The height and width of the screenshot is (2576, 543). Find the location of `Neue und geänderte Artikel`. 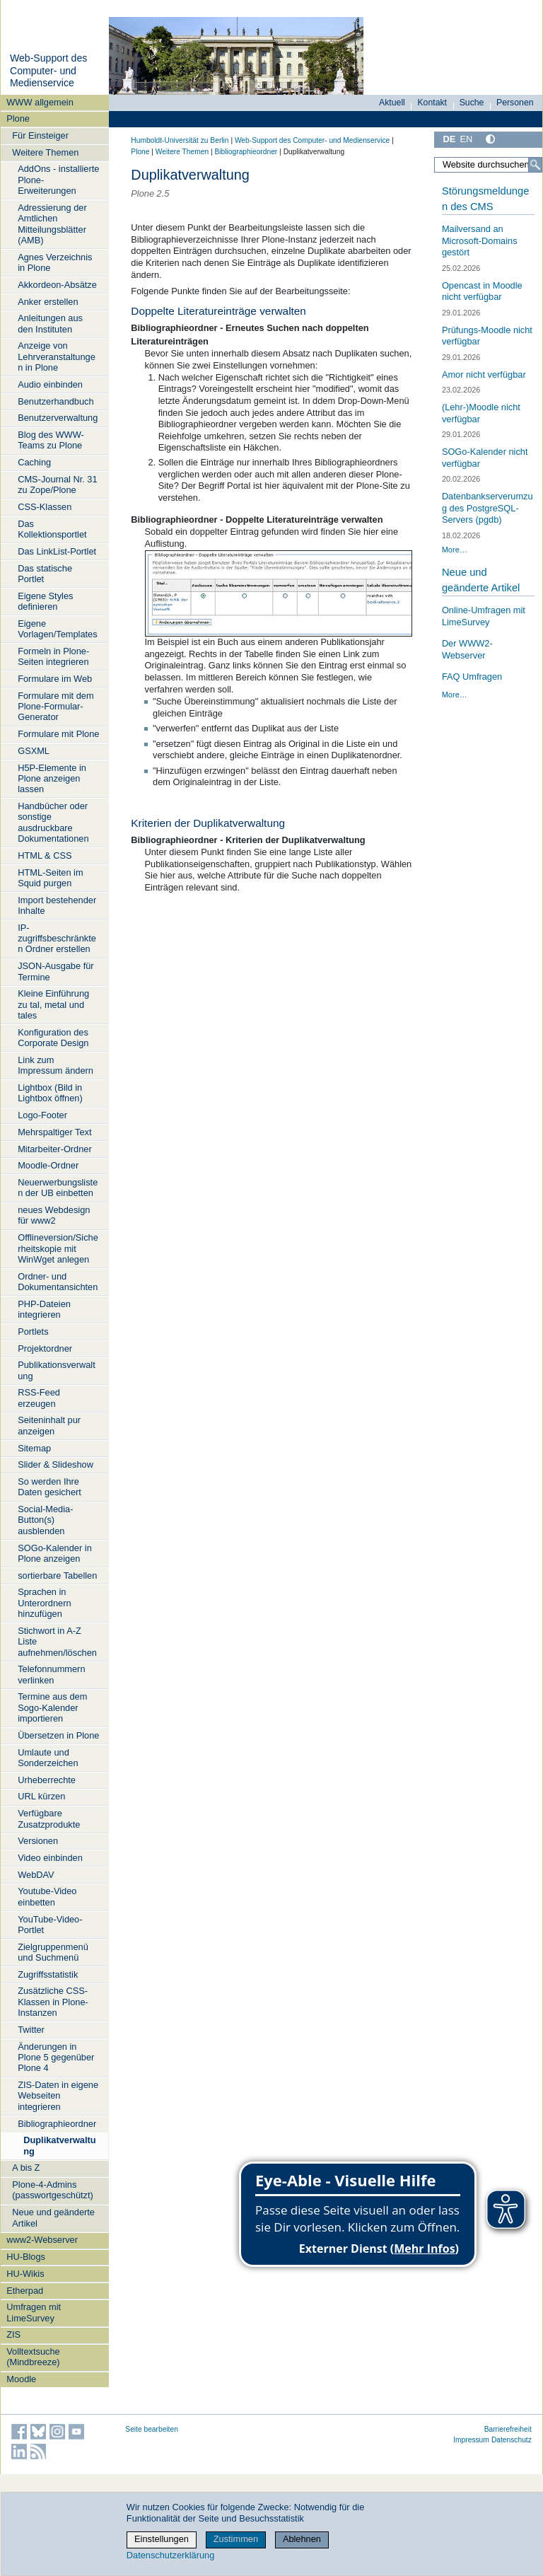

Neue und geänderte Artikel is located at coordinates (53, 2217).